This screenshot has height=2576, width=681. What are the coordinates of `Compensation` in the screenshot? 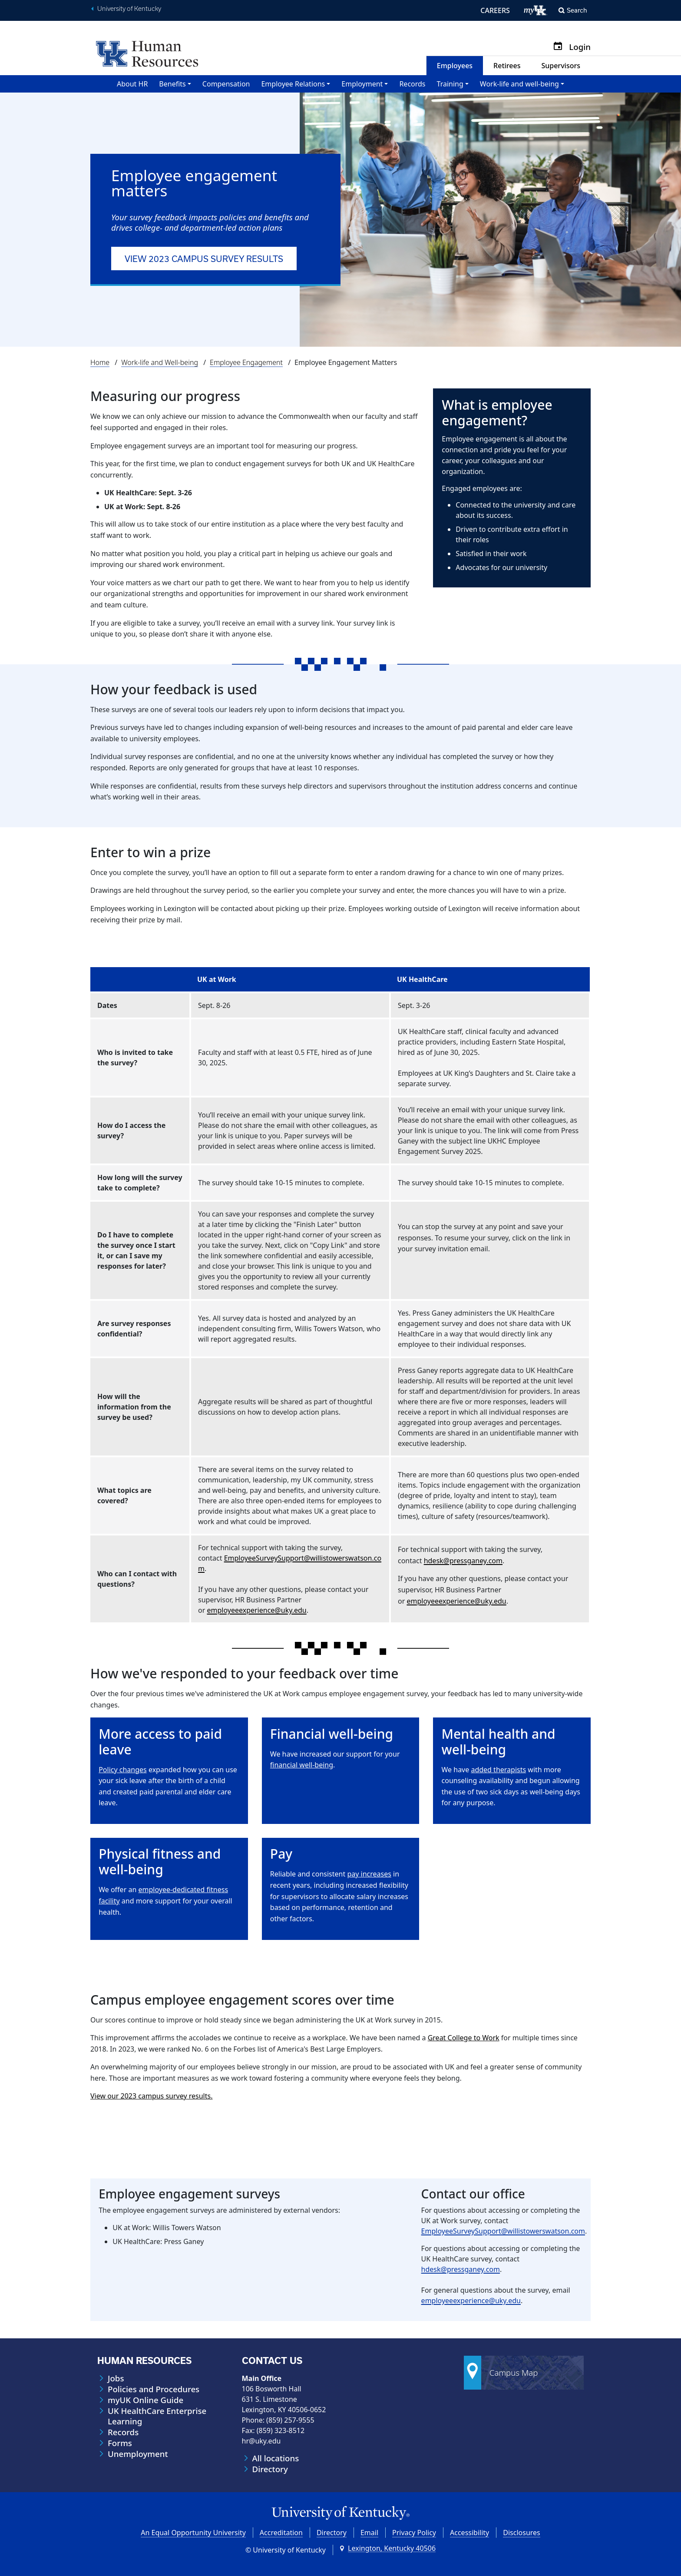 It's located at (226, 84).